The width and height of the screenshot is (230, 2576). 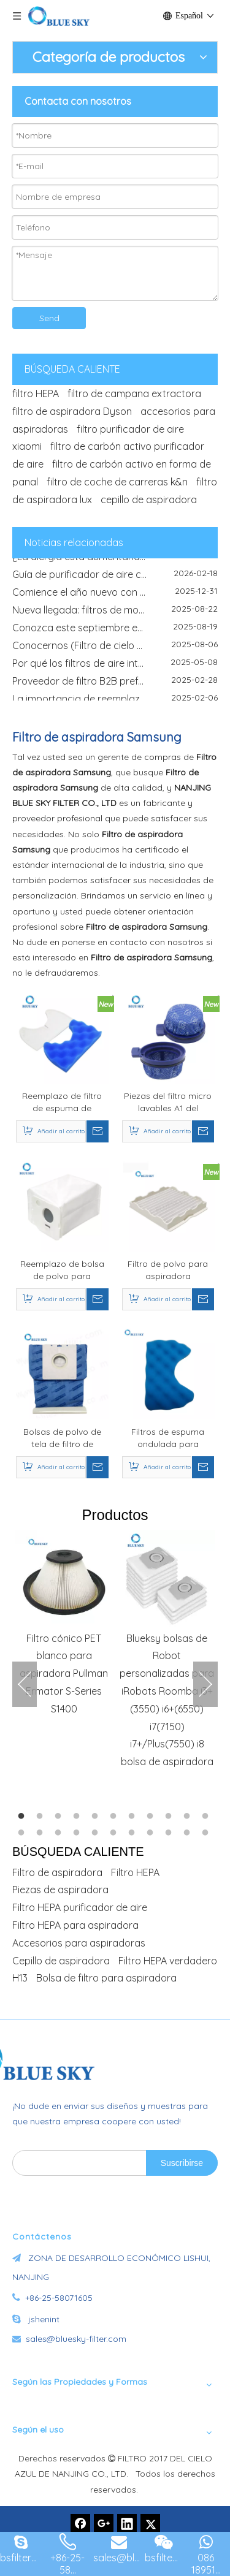 What do you see at coordinates (35, 393) in the screenshot?
I see `filtro HEPA` at bounding box center [35, 393].